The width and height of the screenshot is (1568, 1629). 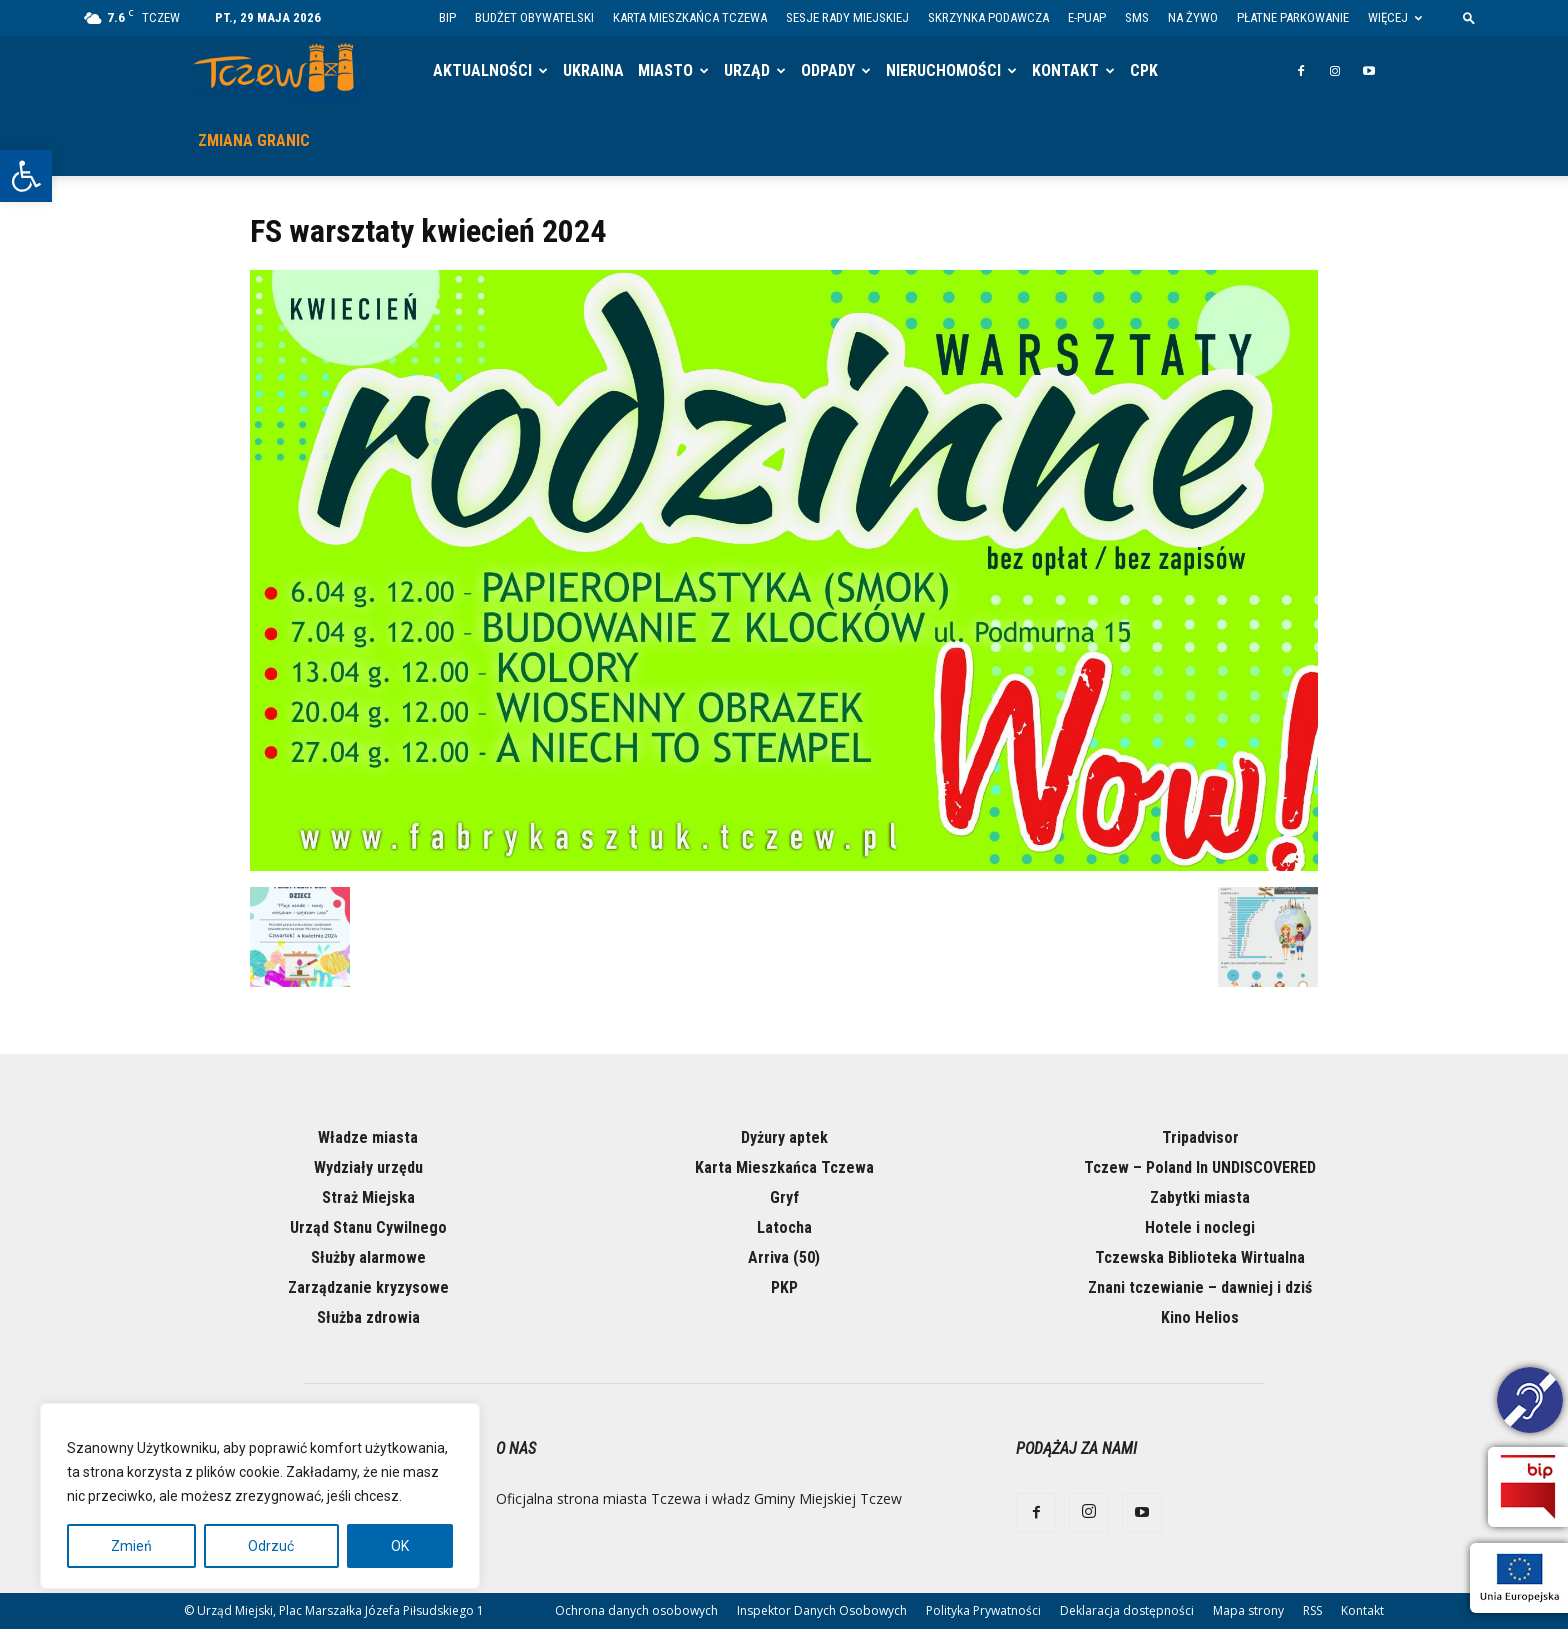 I want to click on Dyżury aptek, so click(x=784, y=1137).